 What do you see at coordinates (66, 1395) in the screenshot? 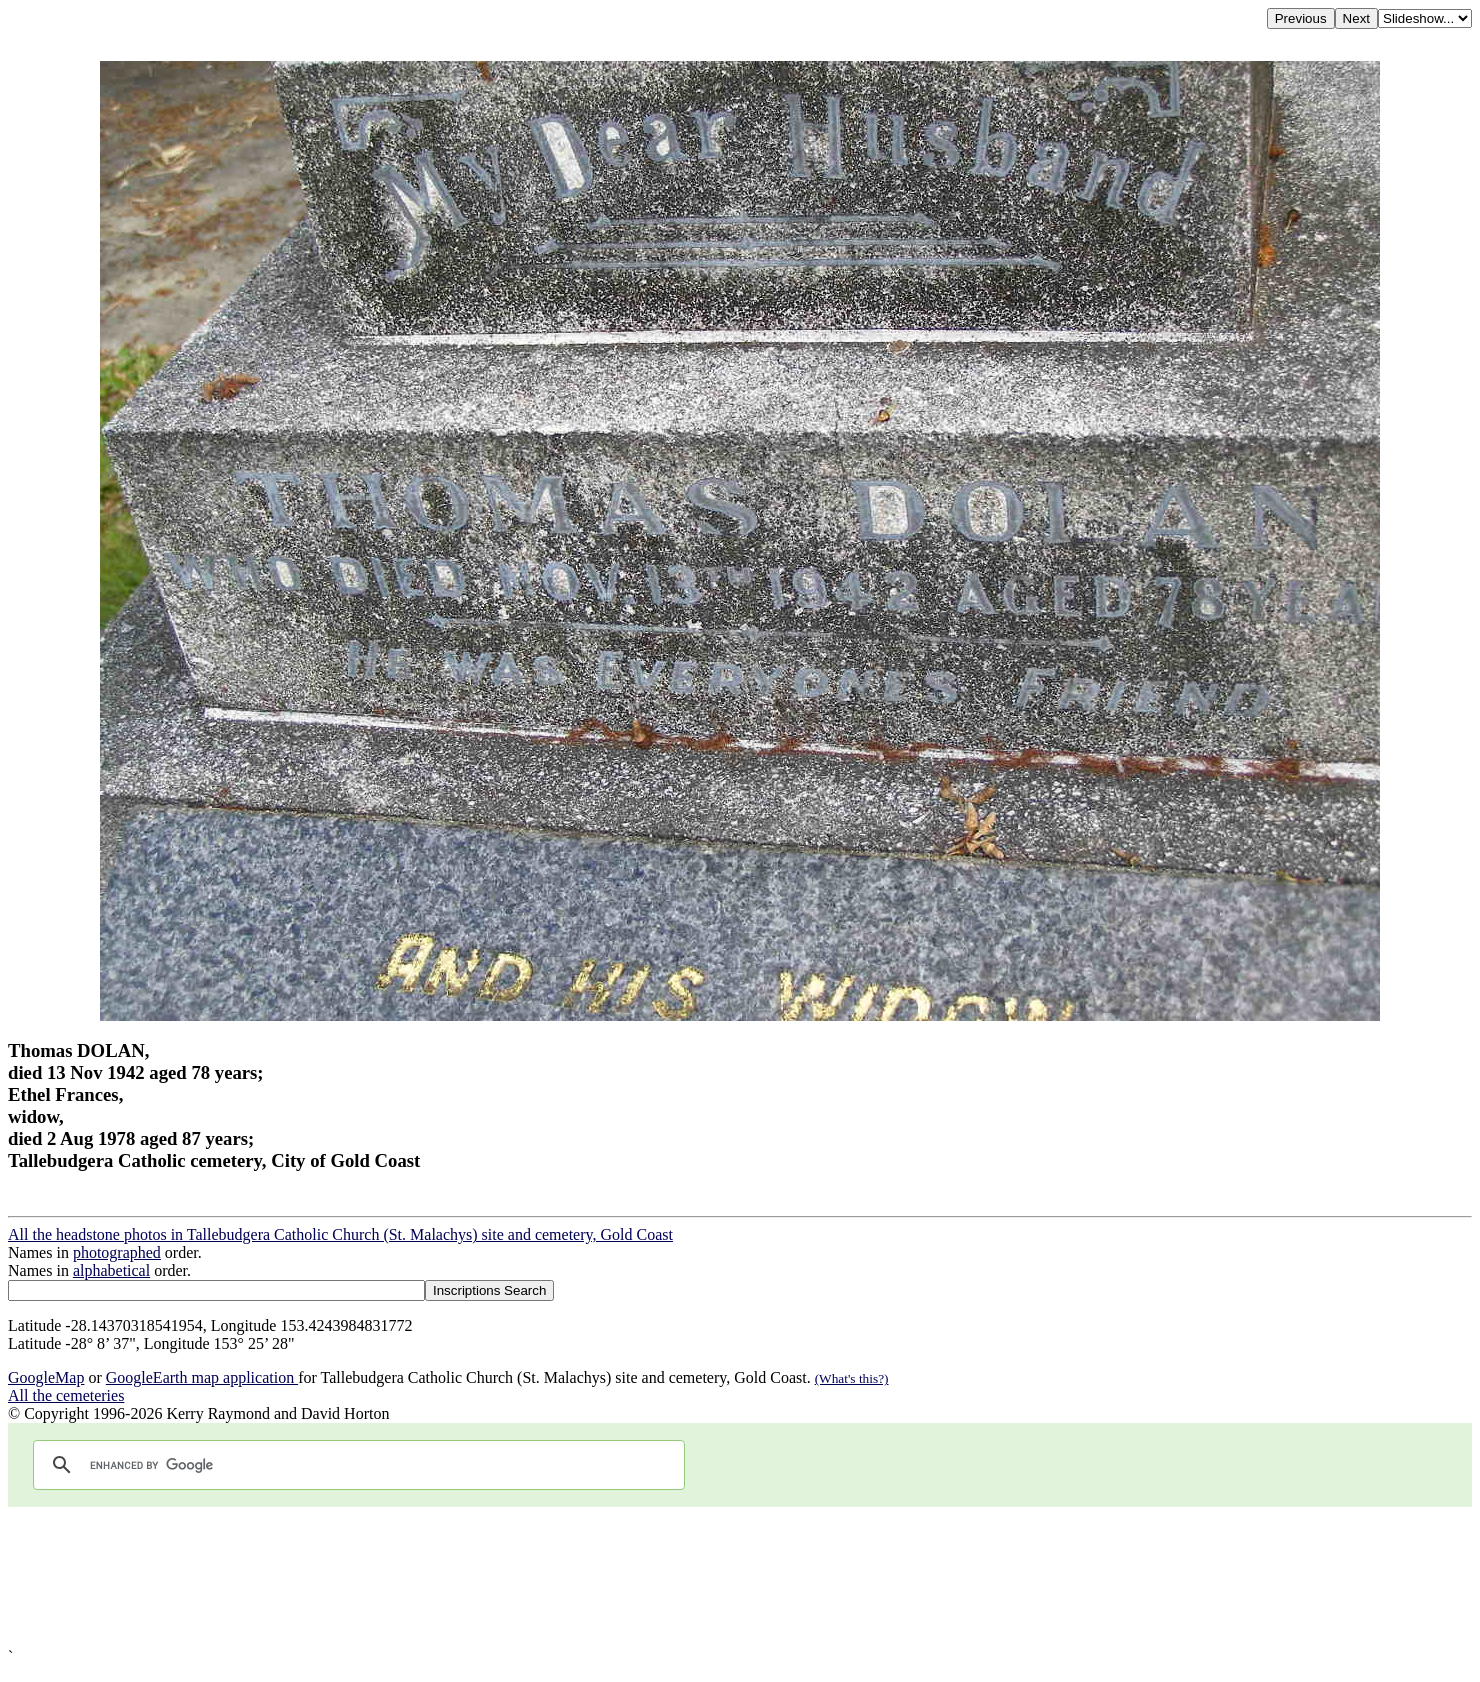
I see `All the cemeteries` at bounding box center [66, 1395].